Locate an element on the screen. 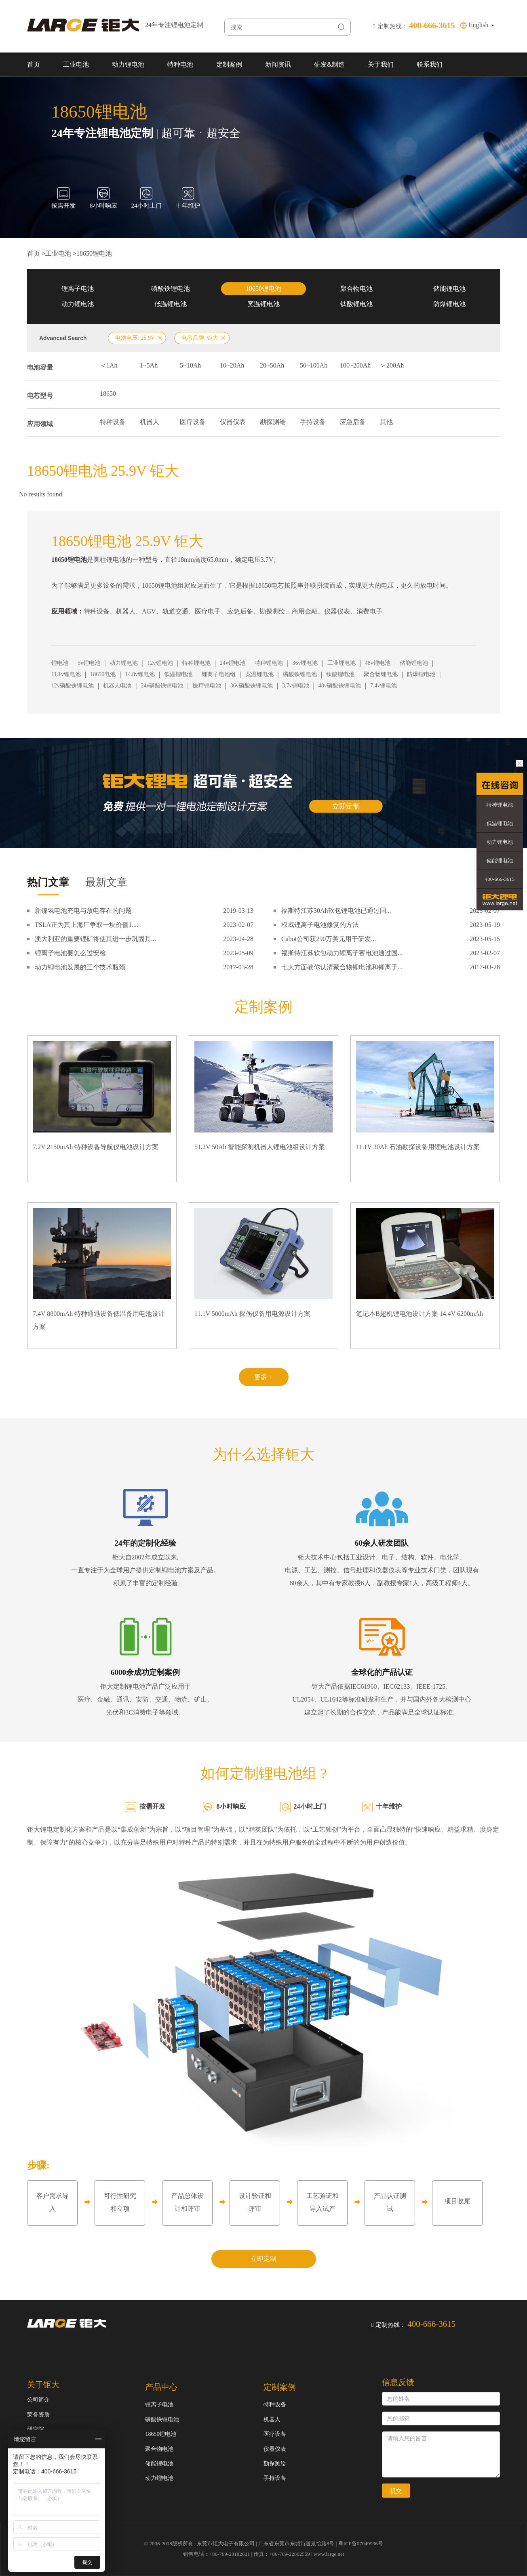 The width and height of the screenshot is (527, 2576). 11.1V 20Ah 石油勘探设备用锂电池设计方案 is located at coordinates (418, 1146).